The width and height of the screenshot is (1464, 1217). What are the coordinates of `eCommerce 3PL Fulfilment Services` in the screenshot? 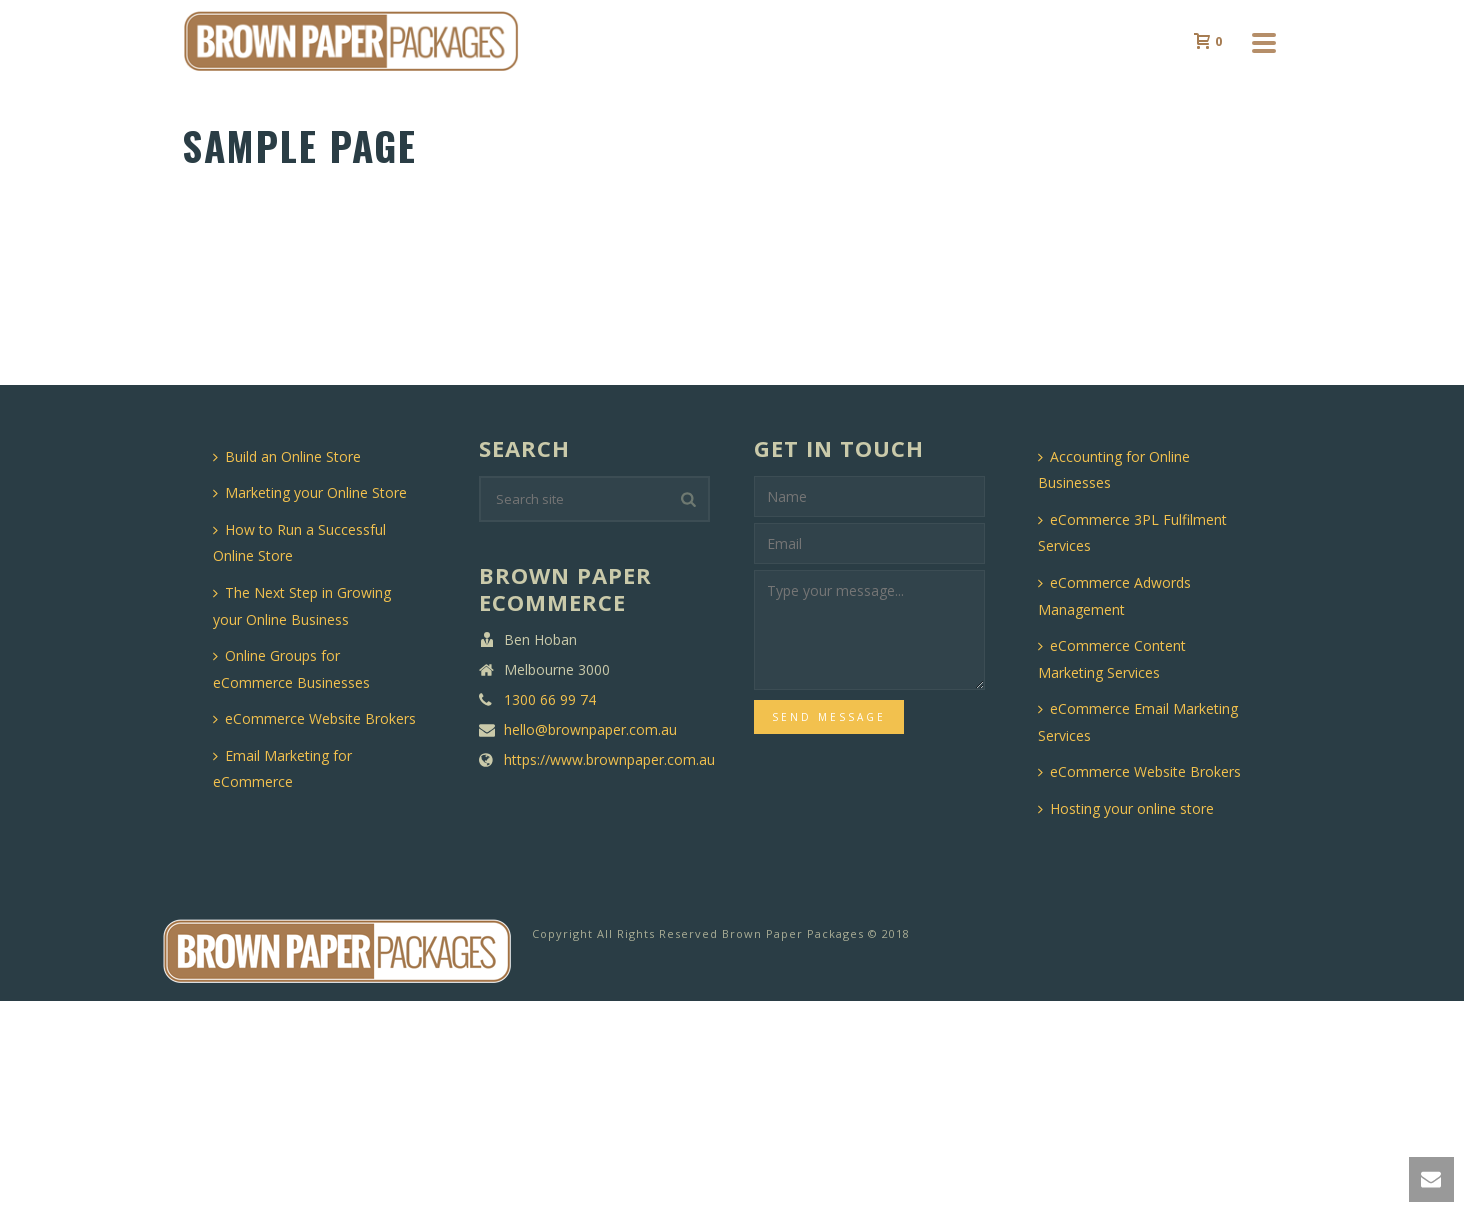 It's located at (1132, 533).